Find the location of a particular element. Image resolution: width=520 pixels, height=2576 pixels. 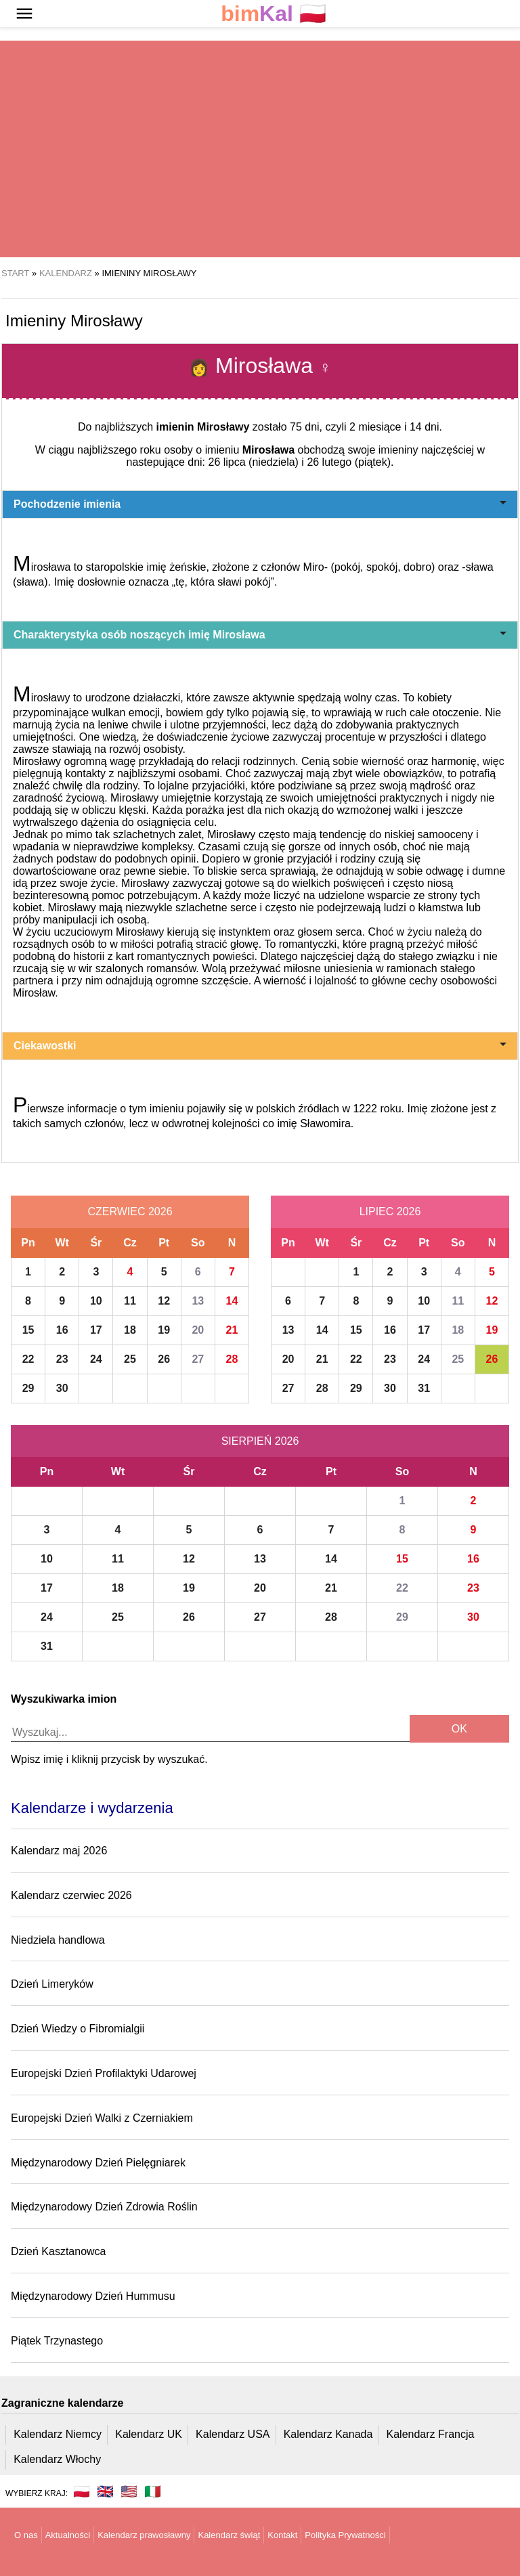

24 is located at coordinates (96, 1359).